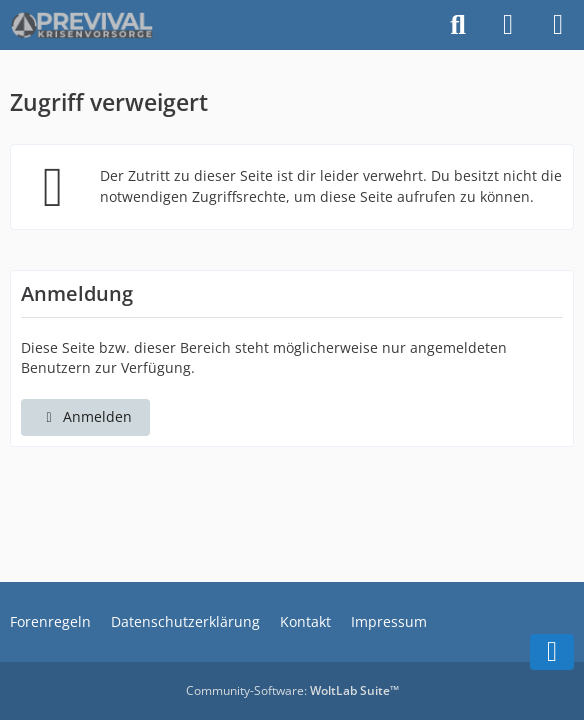 The height and width of the screenshot is (720, 584). What do you see at coordinates (85, 416) in the screenshot?
I see `Anmelden` at bounding box center [85, 416].